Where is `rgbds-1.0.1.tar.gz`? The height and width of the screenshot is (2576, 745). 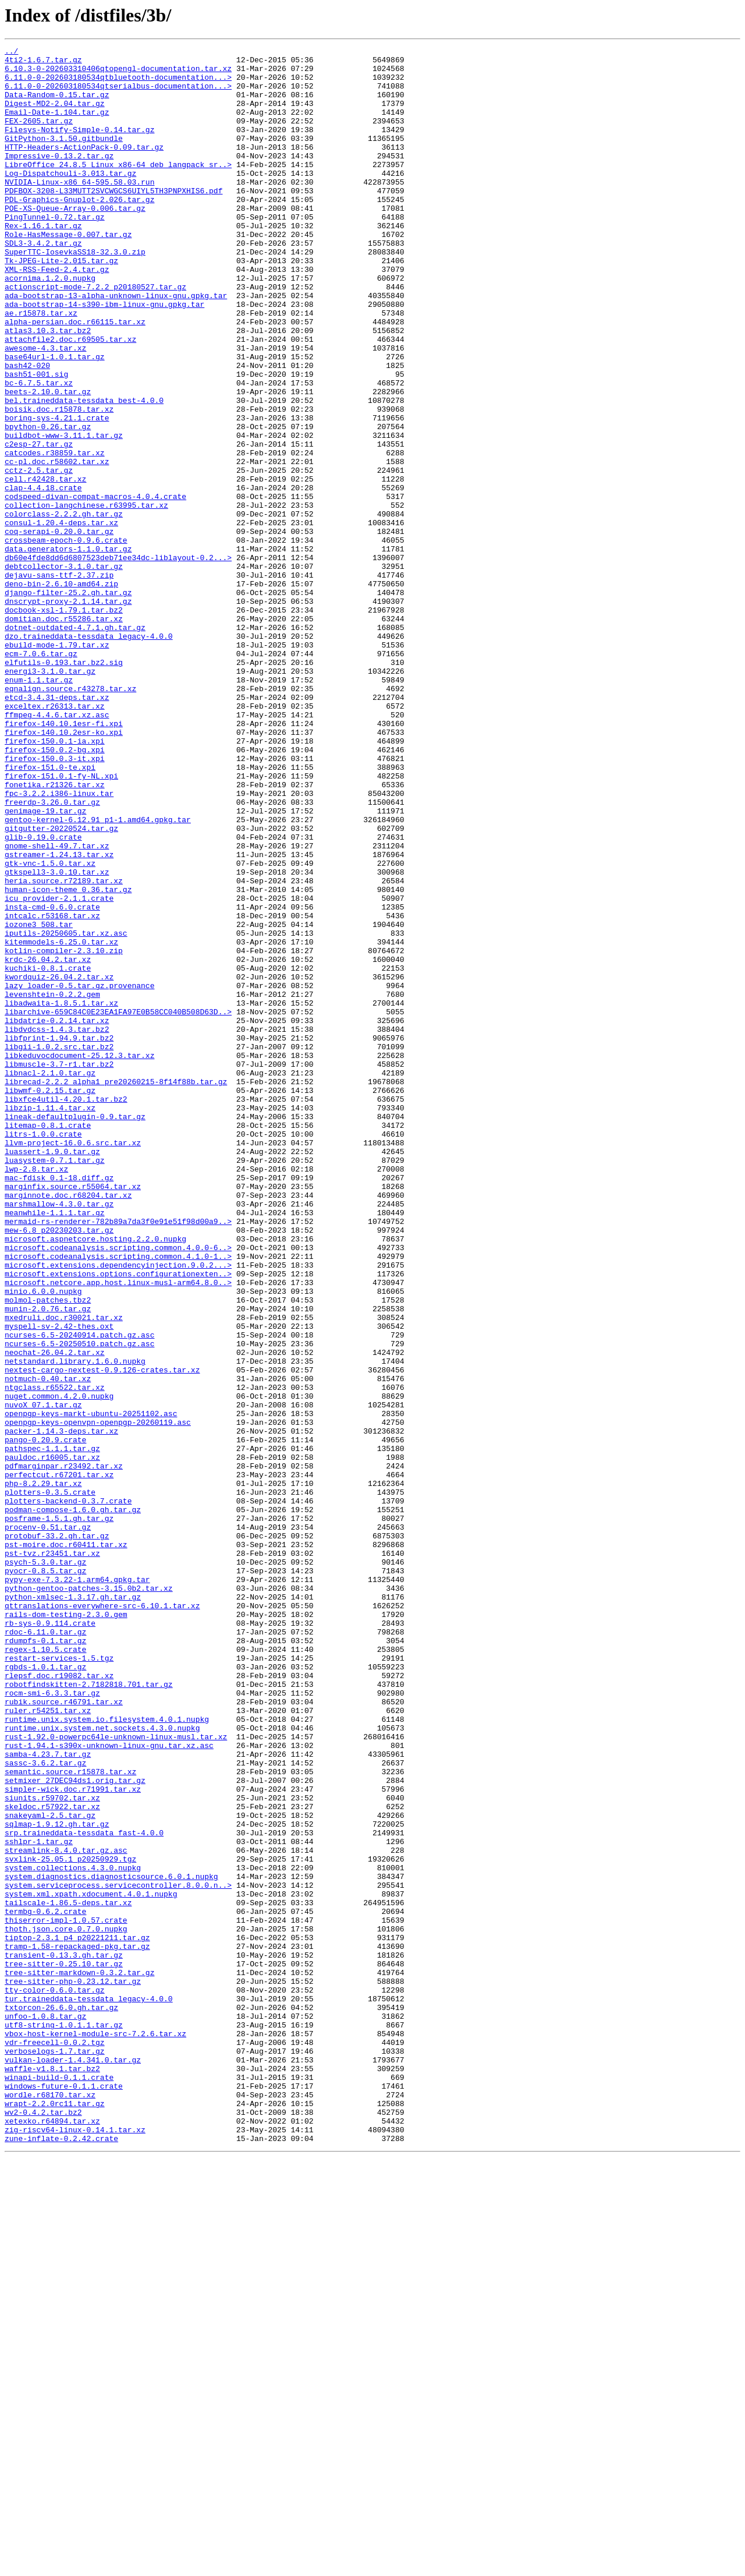 rgbds-1.0.1.tar.gz is located at coordinates (45, 1991).